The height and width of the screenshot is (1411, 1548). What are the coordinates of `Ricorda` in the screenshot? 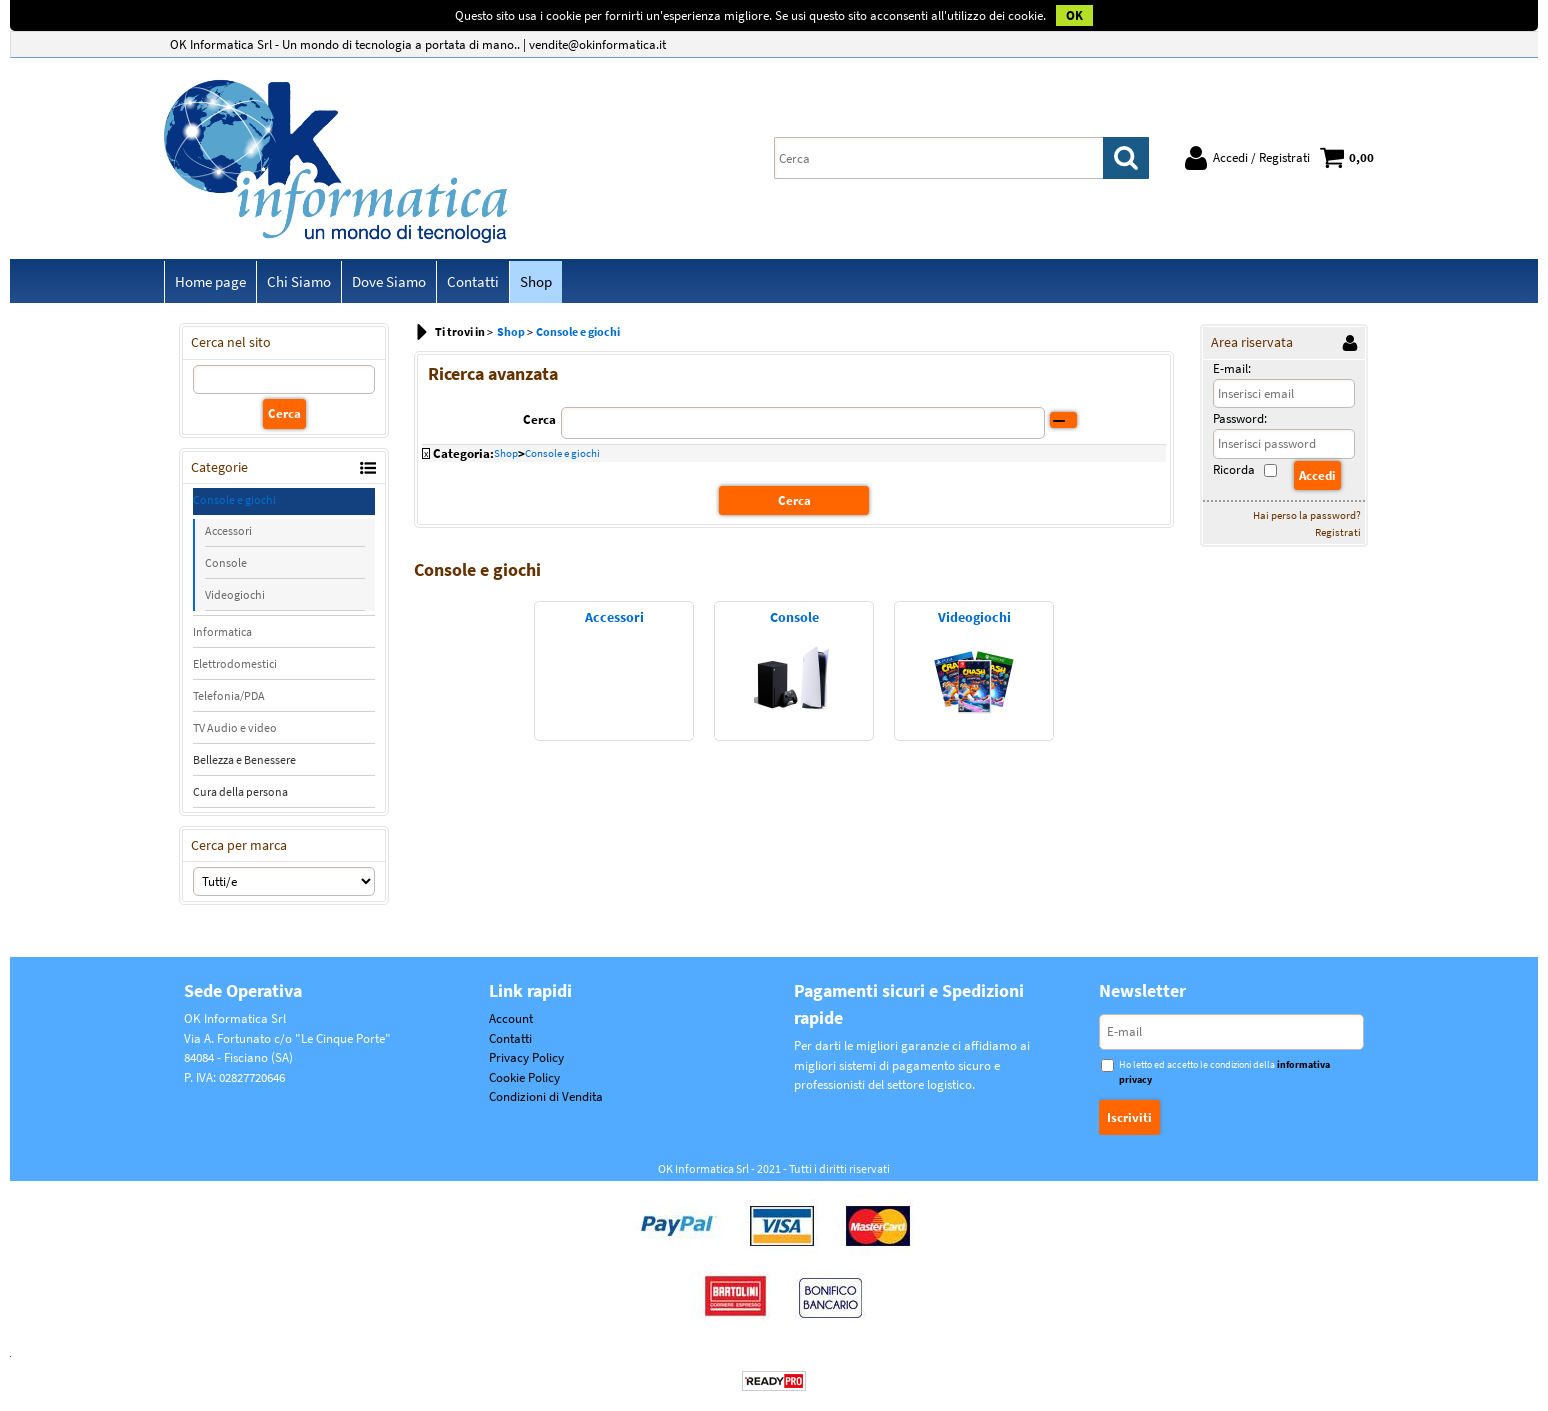 It's located at (1234, 469).